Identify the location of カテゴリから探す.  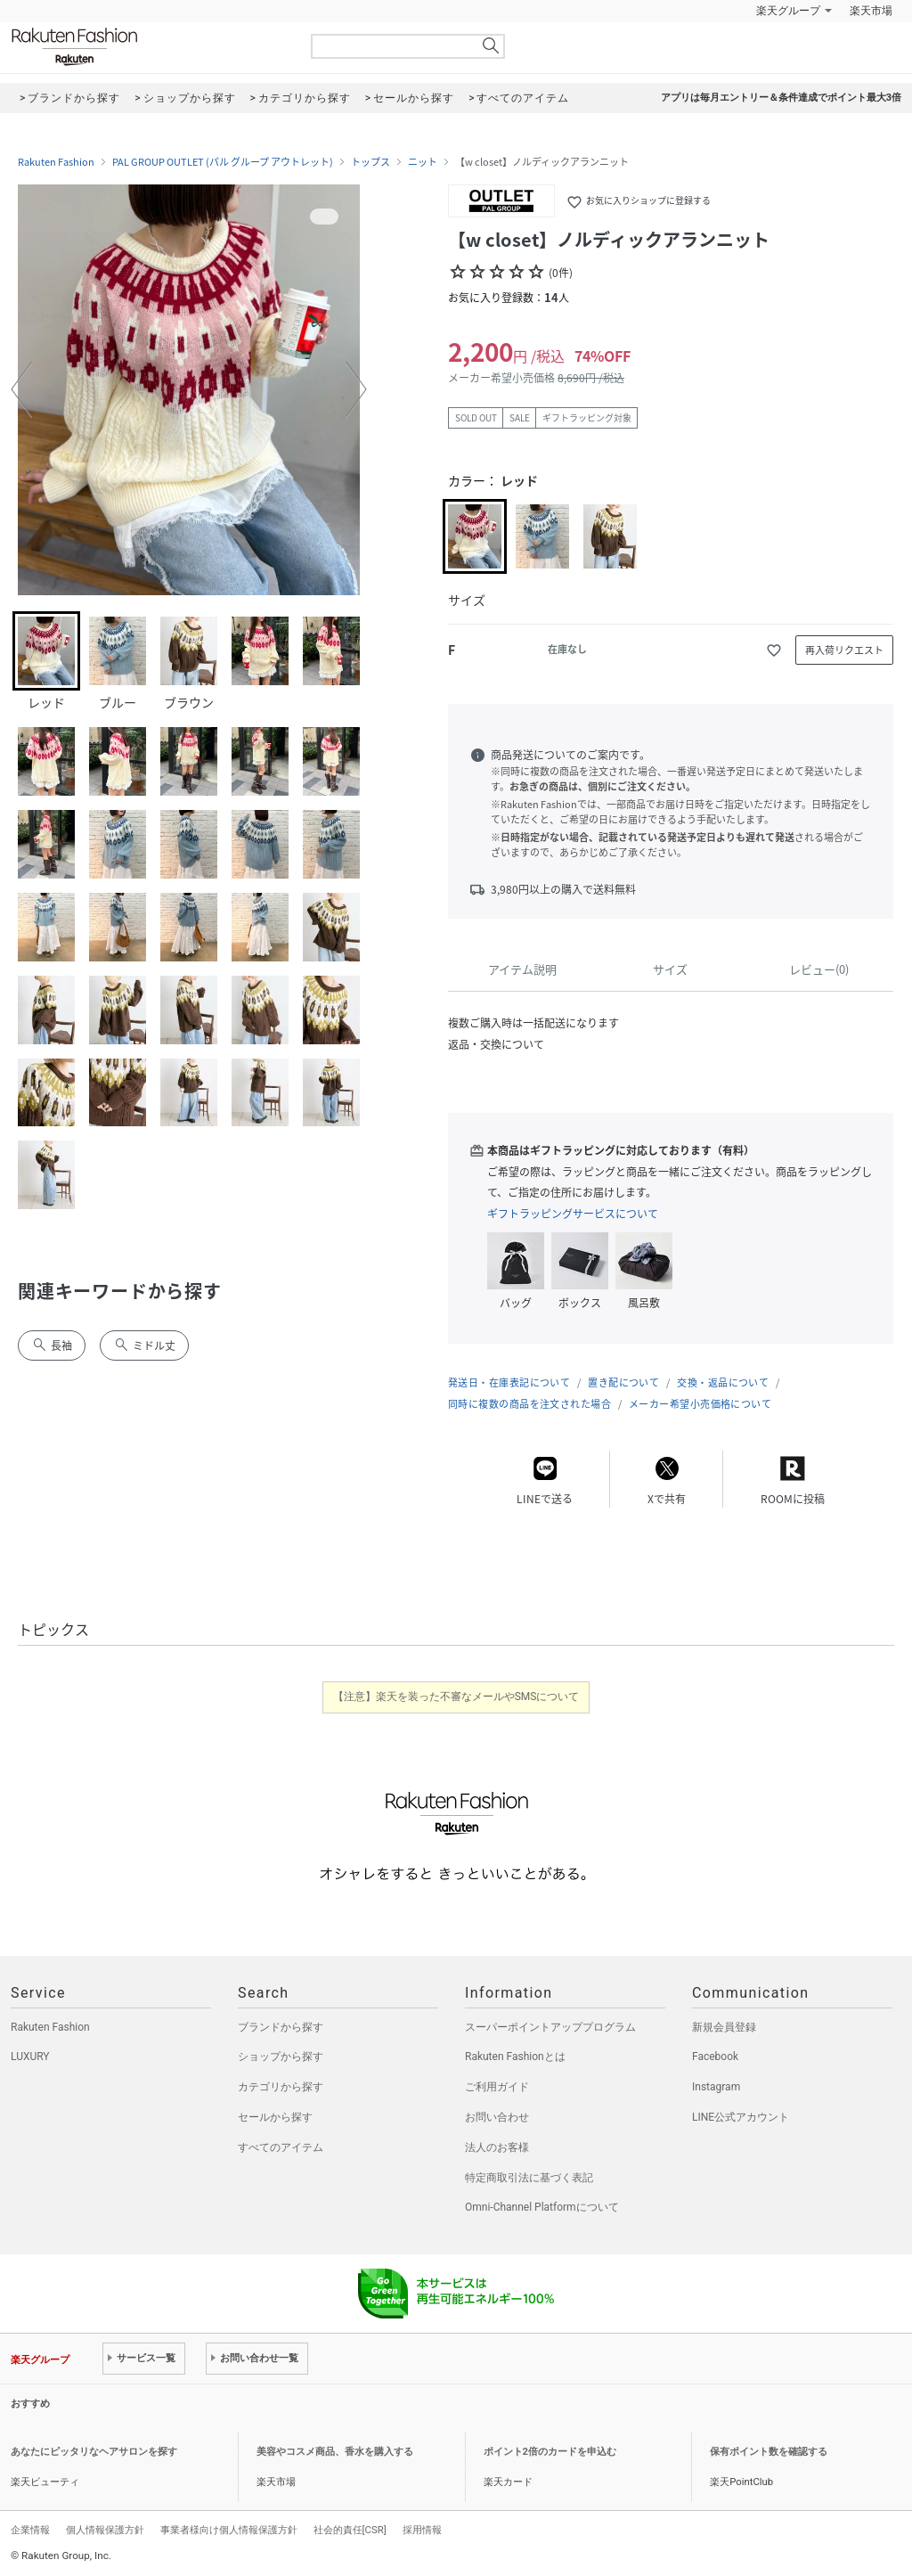
(280, 2087).